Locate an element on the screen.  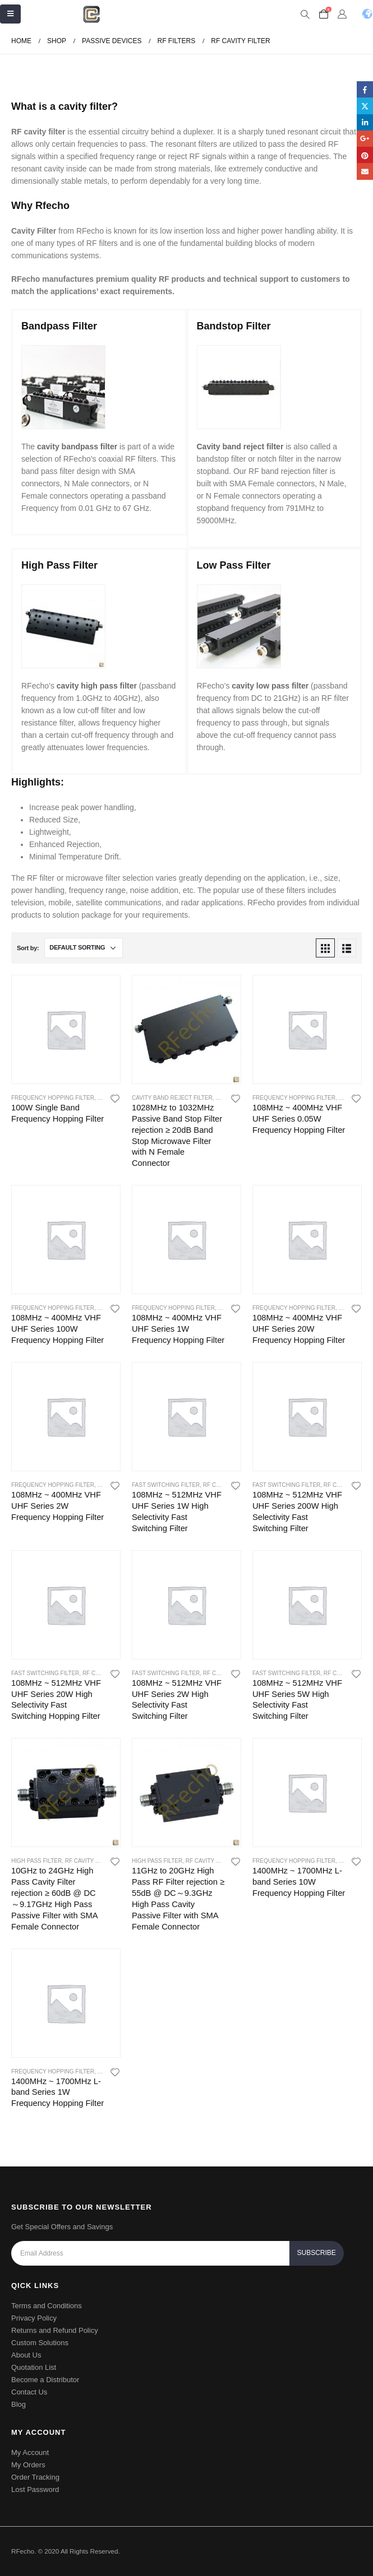
About Us is located at coordinates (26, 2355).